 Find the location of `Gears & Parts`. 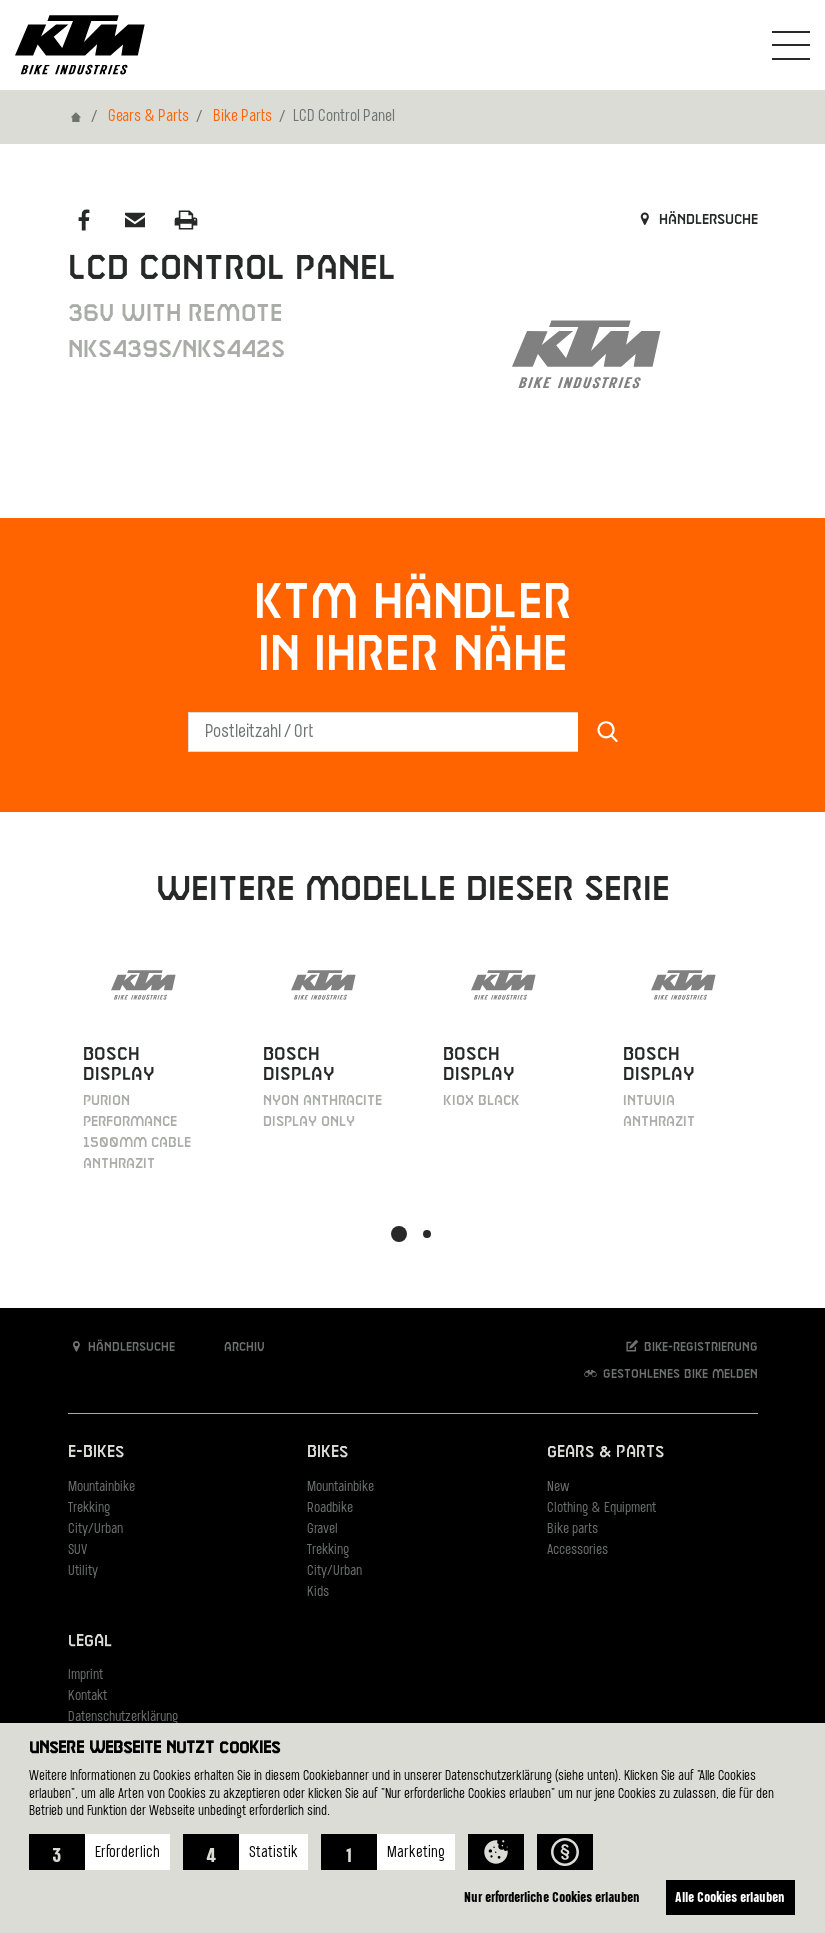

Gears & Parts is located at coordinates (148, 117).